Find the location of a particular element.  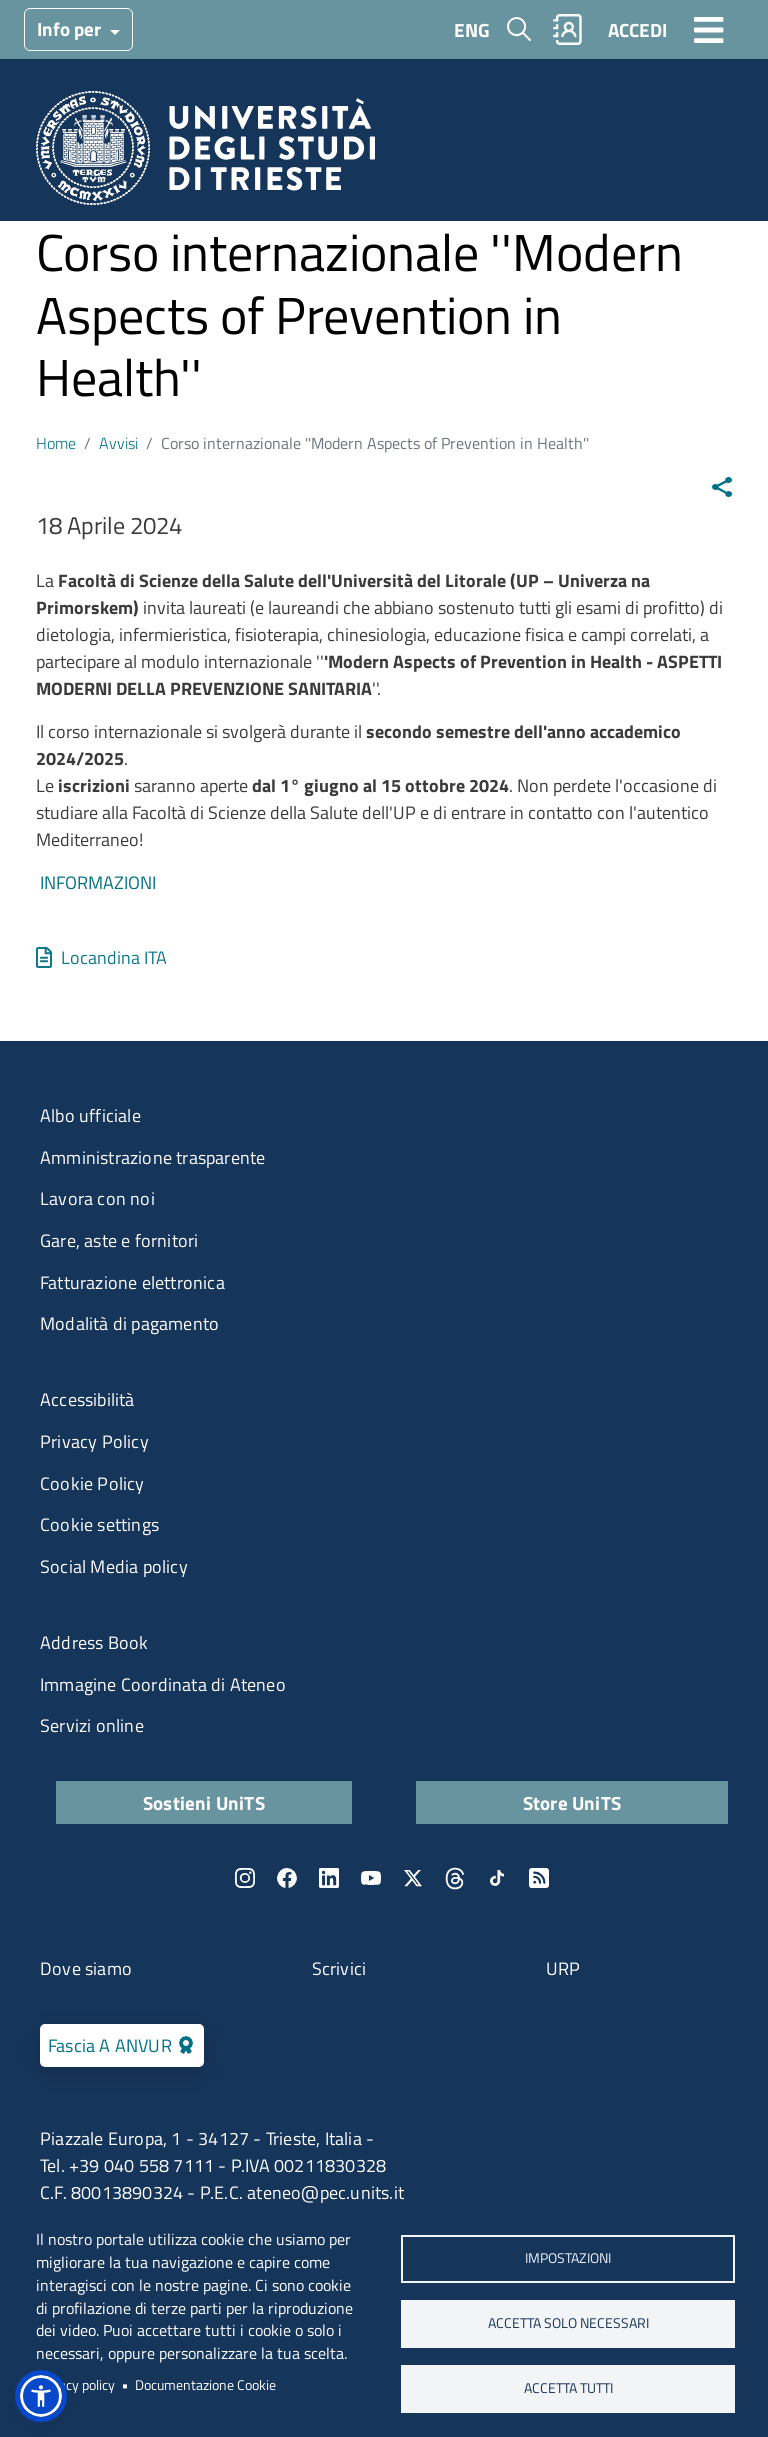

INFORMAZIONI is located at coordinates (98, 882).